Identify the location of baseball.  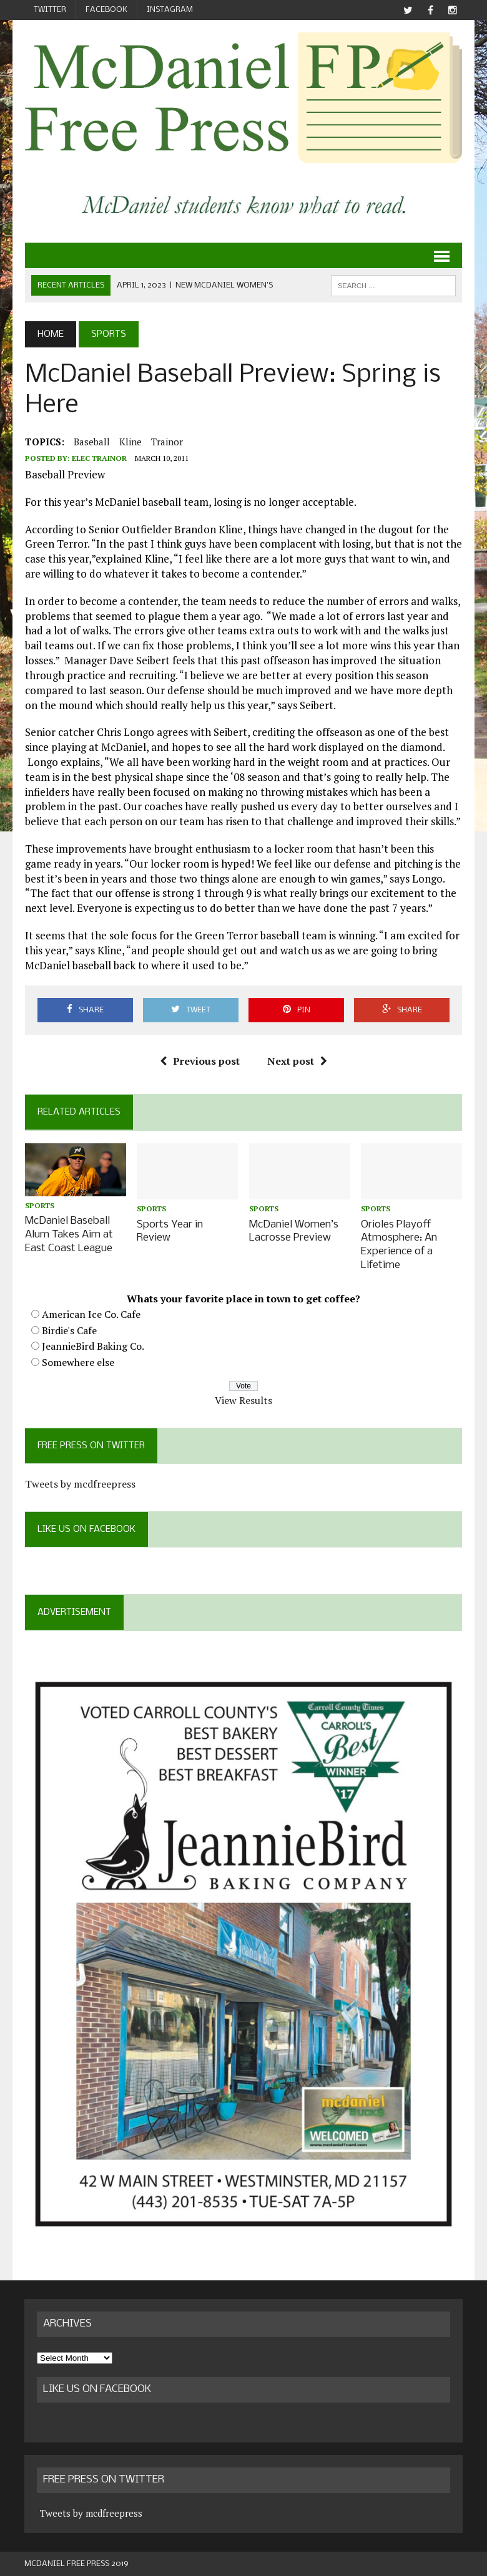
(91, 442).